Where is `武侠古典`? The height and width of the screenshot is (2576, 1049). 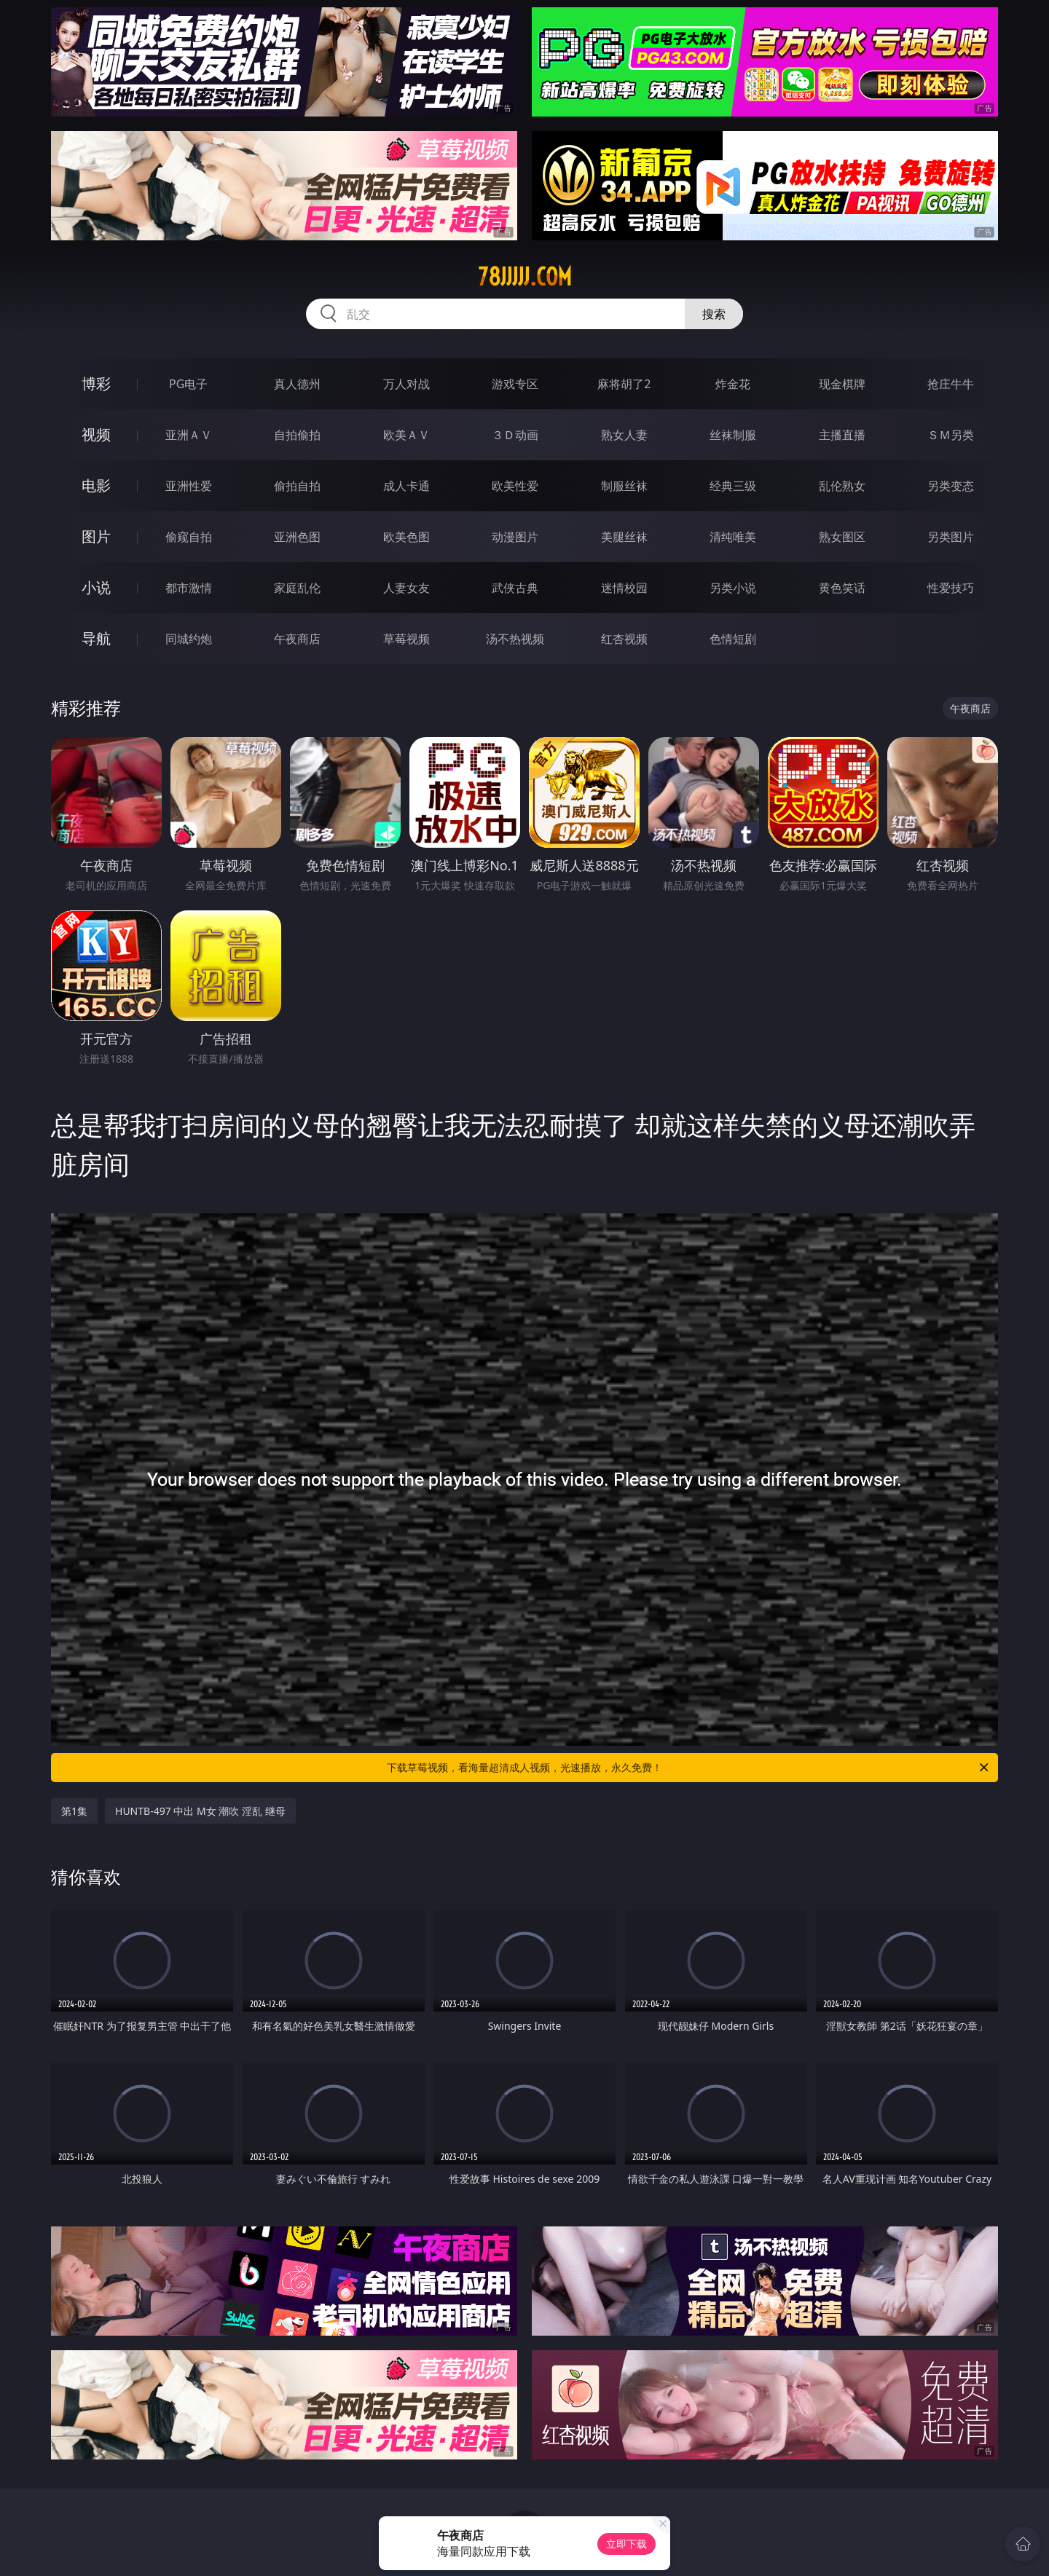 武侠古典 is located at coordinates (515, 588).